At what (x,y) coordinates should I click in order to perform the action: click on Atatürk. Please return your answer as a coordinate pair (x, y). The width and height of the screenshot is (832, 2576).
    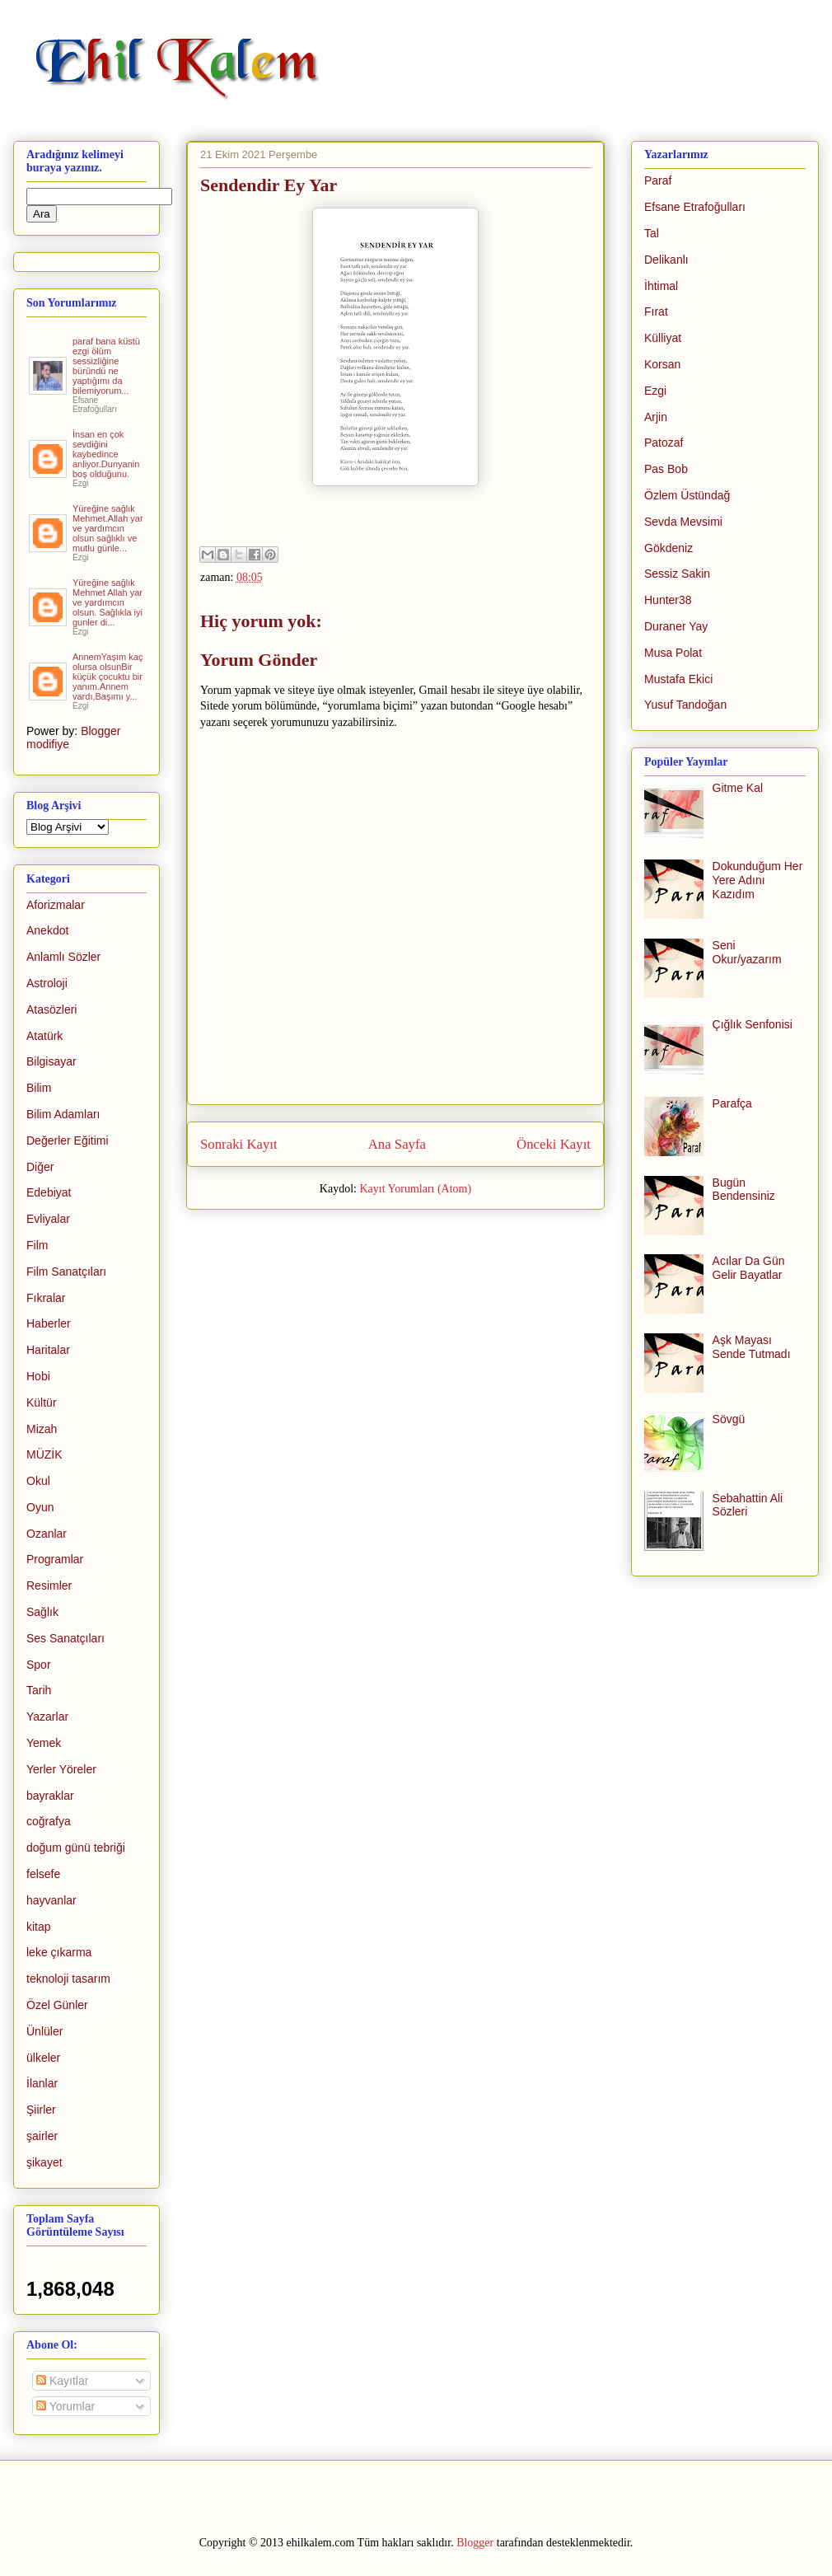
    Looking at the image, I should click on (44, 1035).